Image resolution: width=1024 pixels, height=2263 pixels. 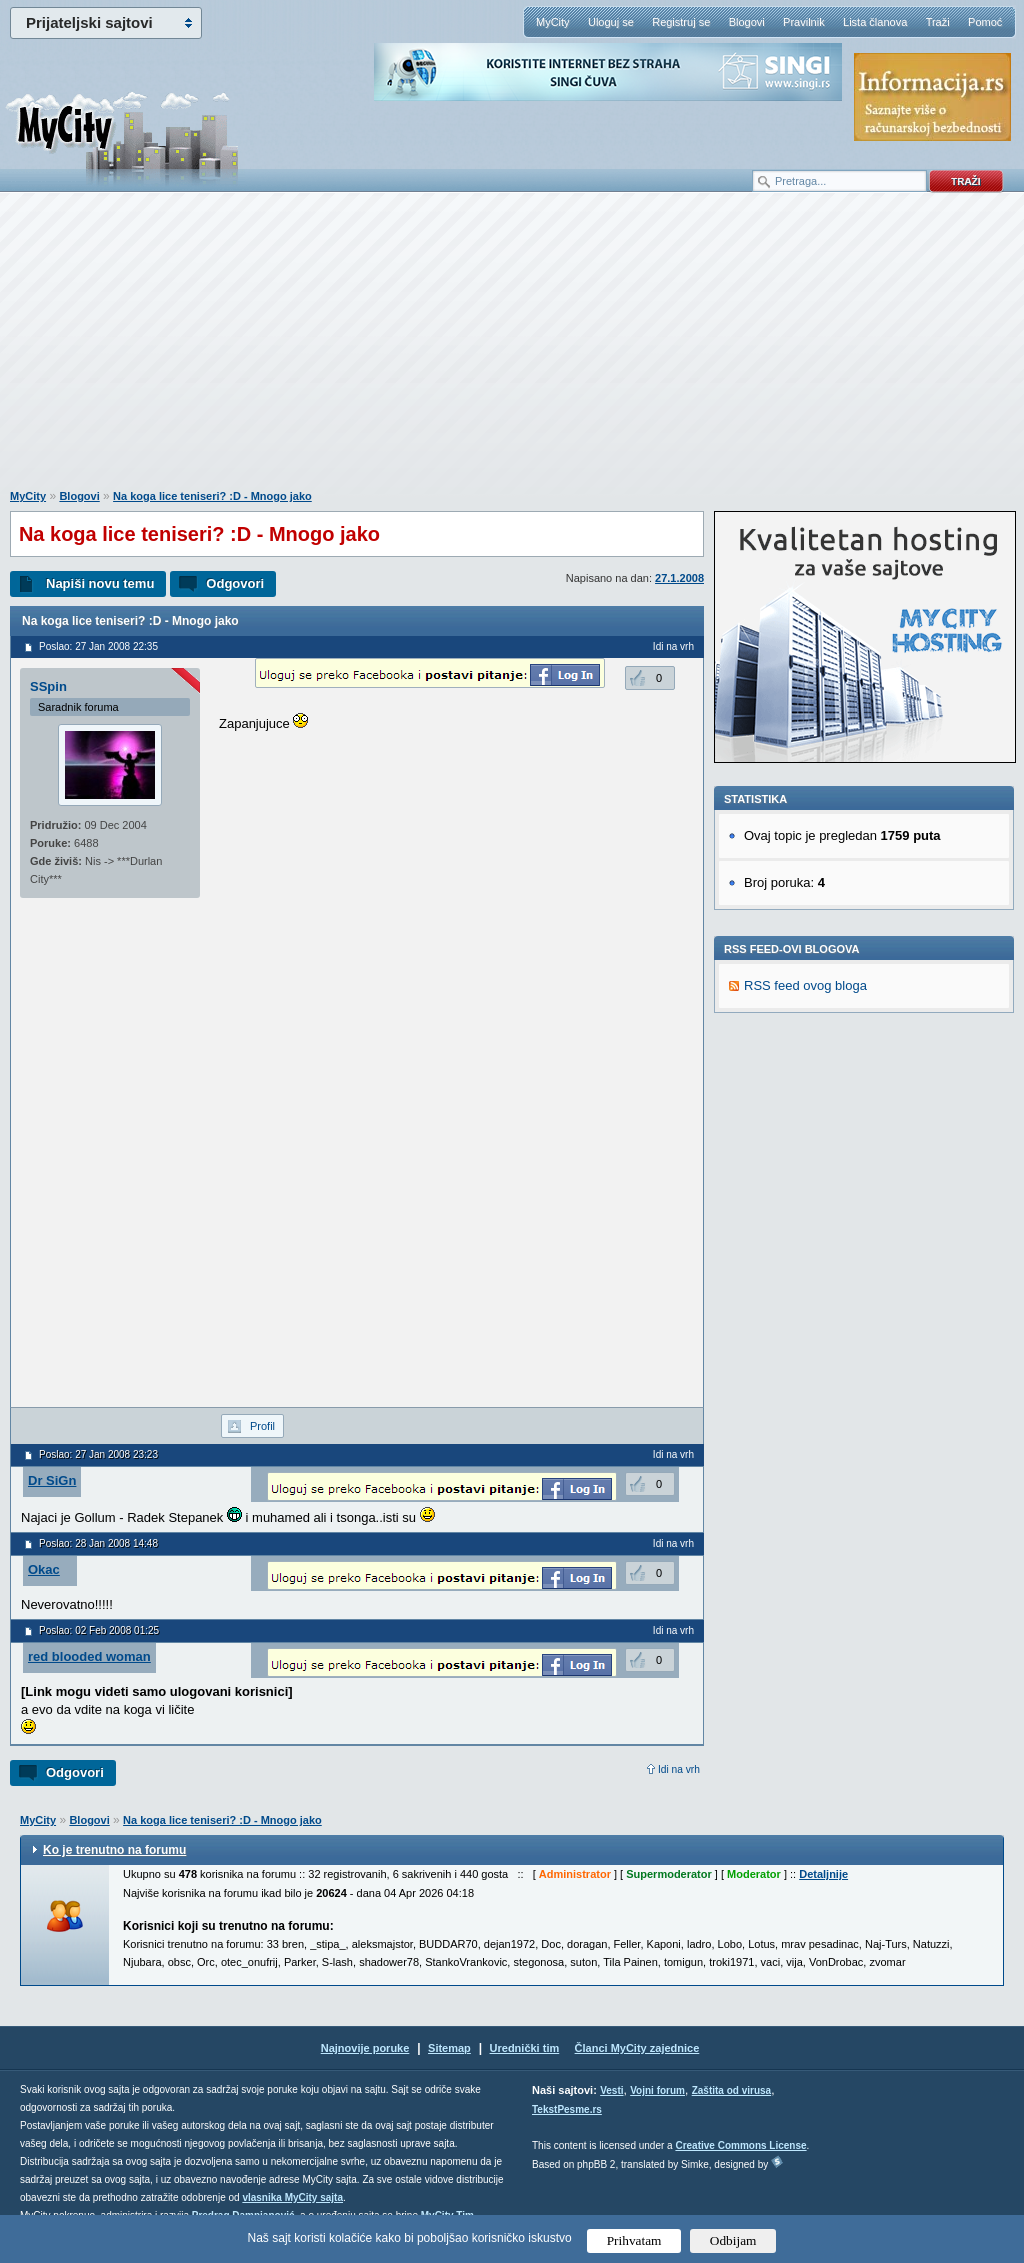 What do you see at coordinates (733, 2240) in the screenshot?
I see `Odbijam` at bounding box center [733, 2240].